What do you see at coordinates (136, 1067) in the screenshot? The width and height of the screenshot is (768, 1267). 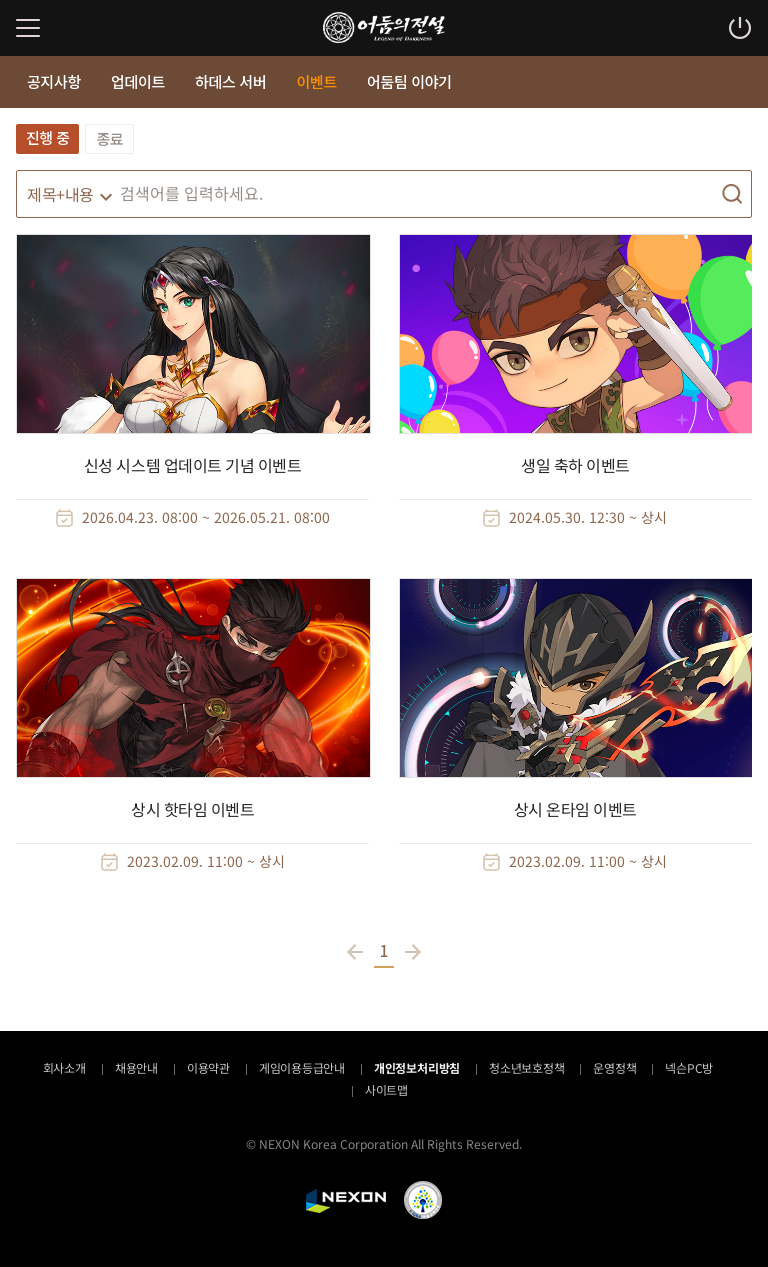 I see `채용안내` at bounding box center [136, 1067].